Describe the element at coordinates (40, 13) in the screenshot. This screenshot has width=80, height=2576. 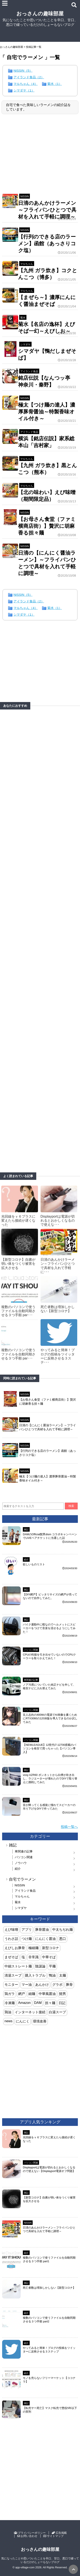
I see `おっさんの趣味部屋` at that location.